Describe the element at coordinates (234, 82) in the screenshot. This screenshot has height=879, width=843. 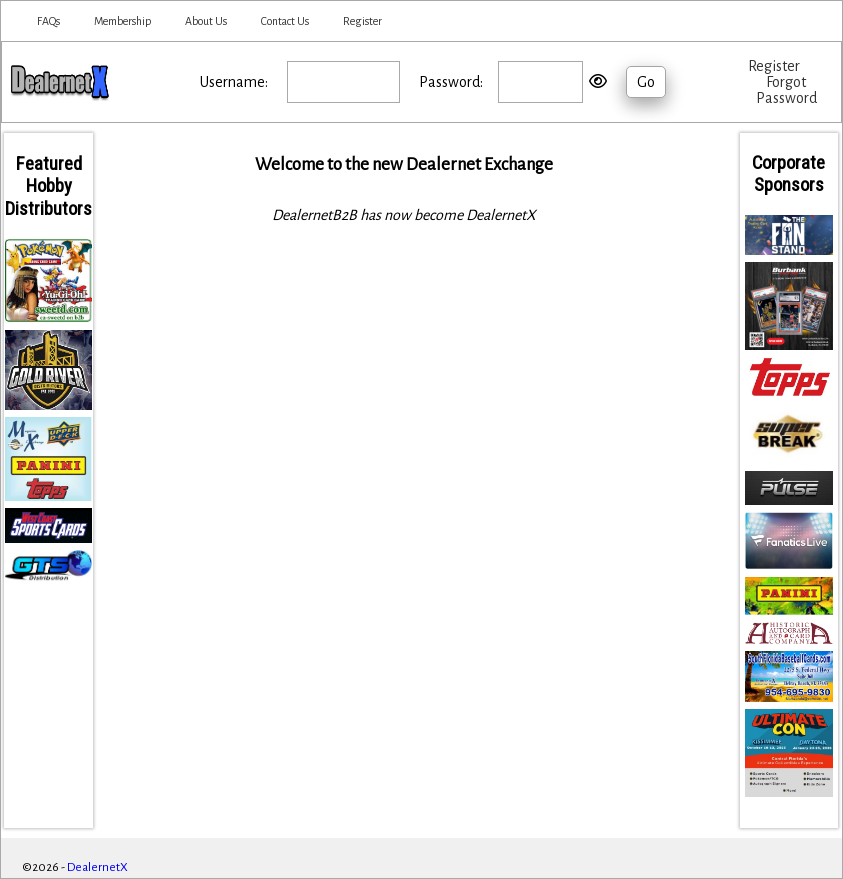
I see `Username:` at that location.